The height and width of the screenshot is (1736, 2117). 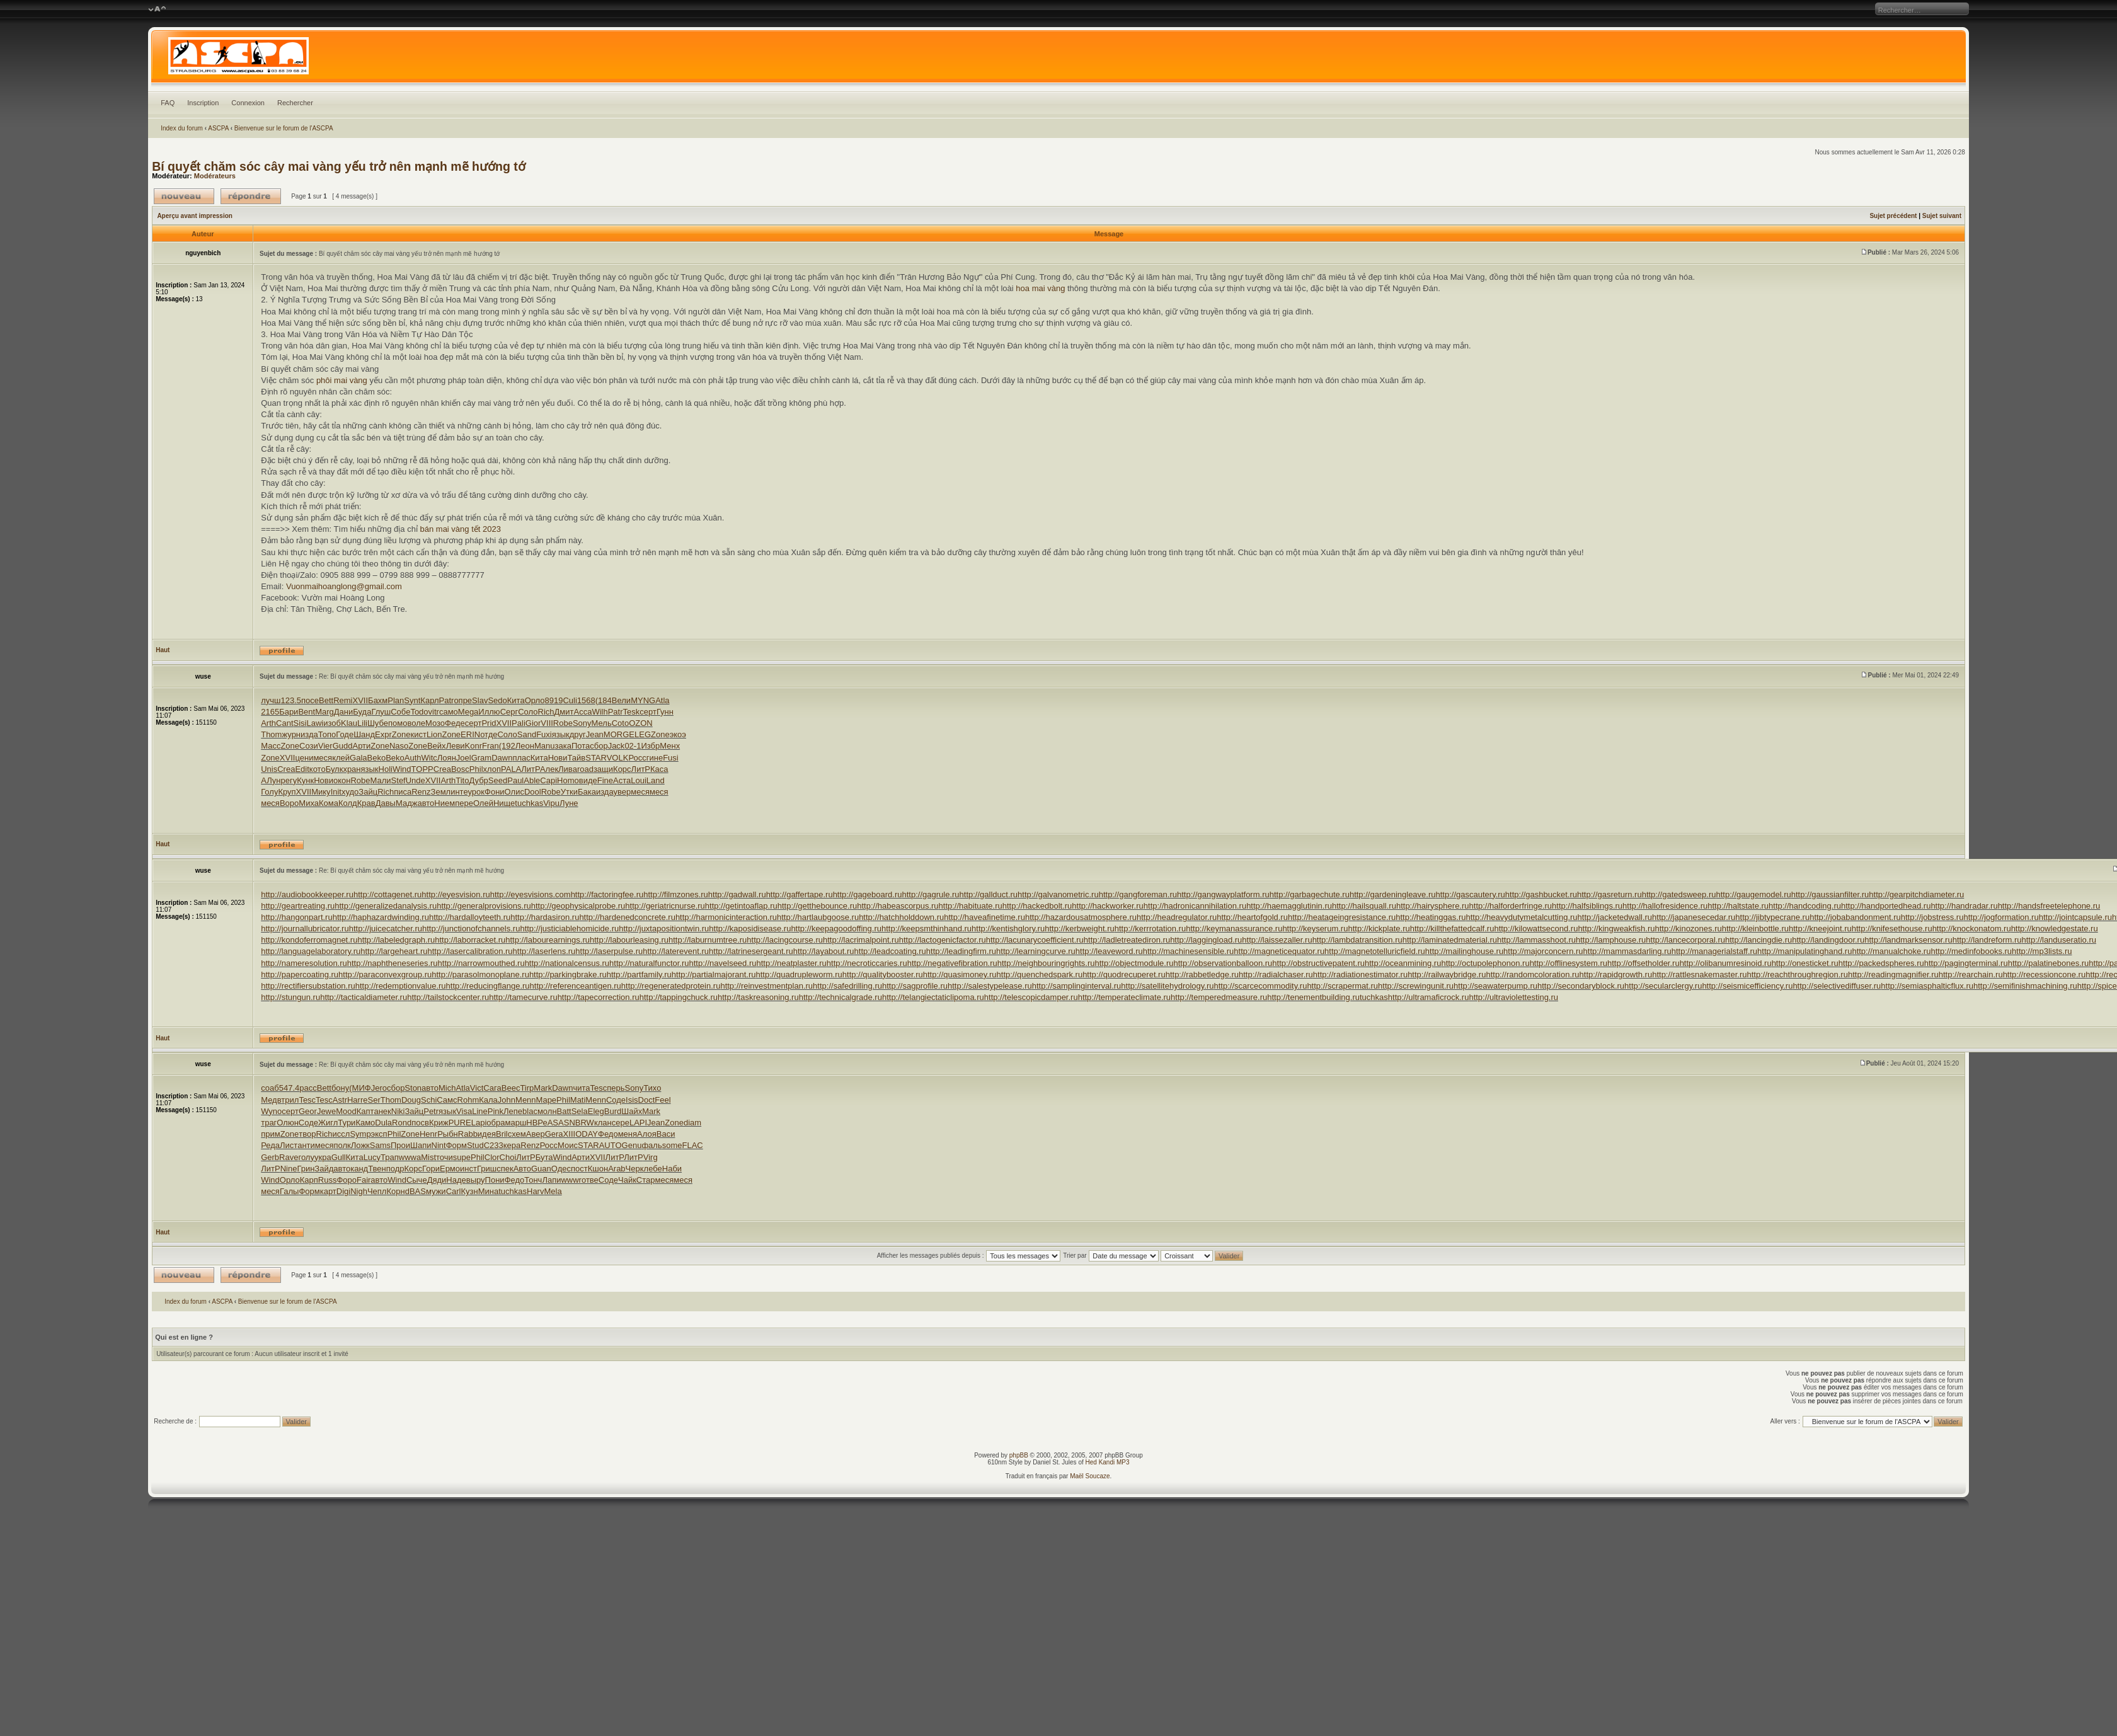 I want to click on кера, so click(x=512, y=1145).